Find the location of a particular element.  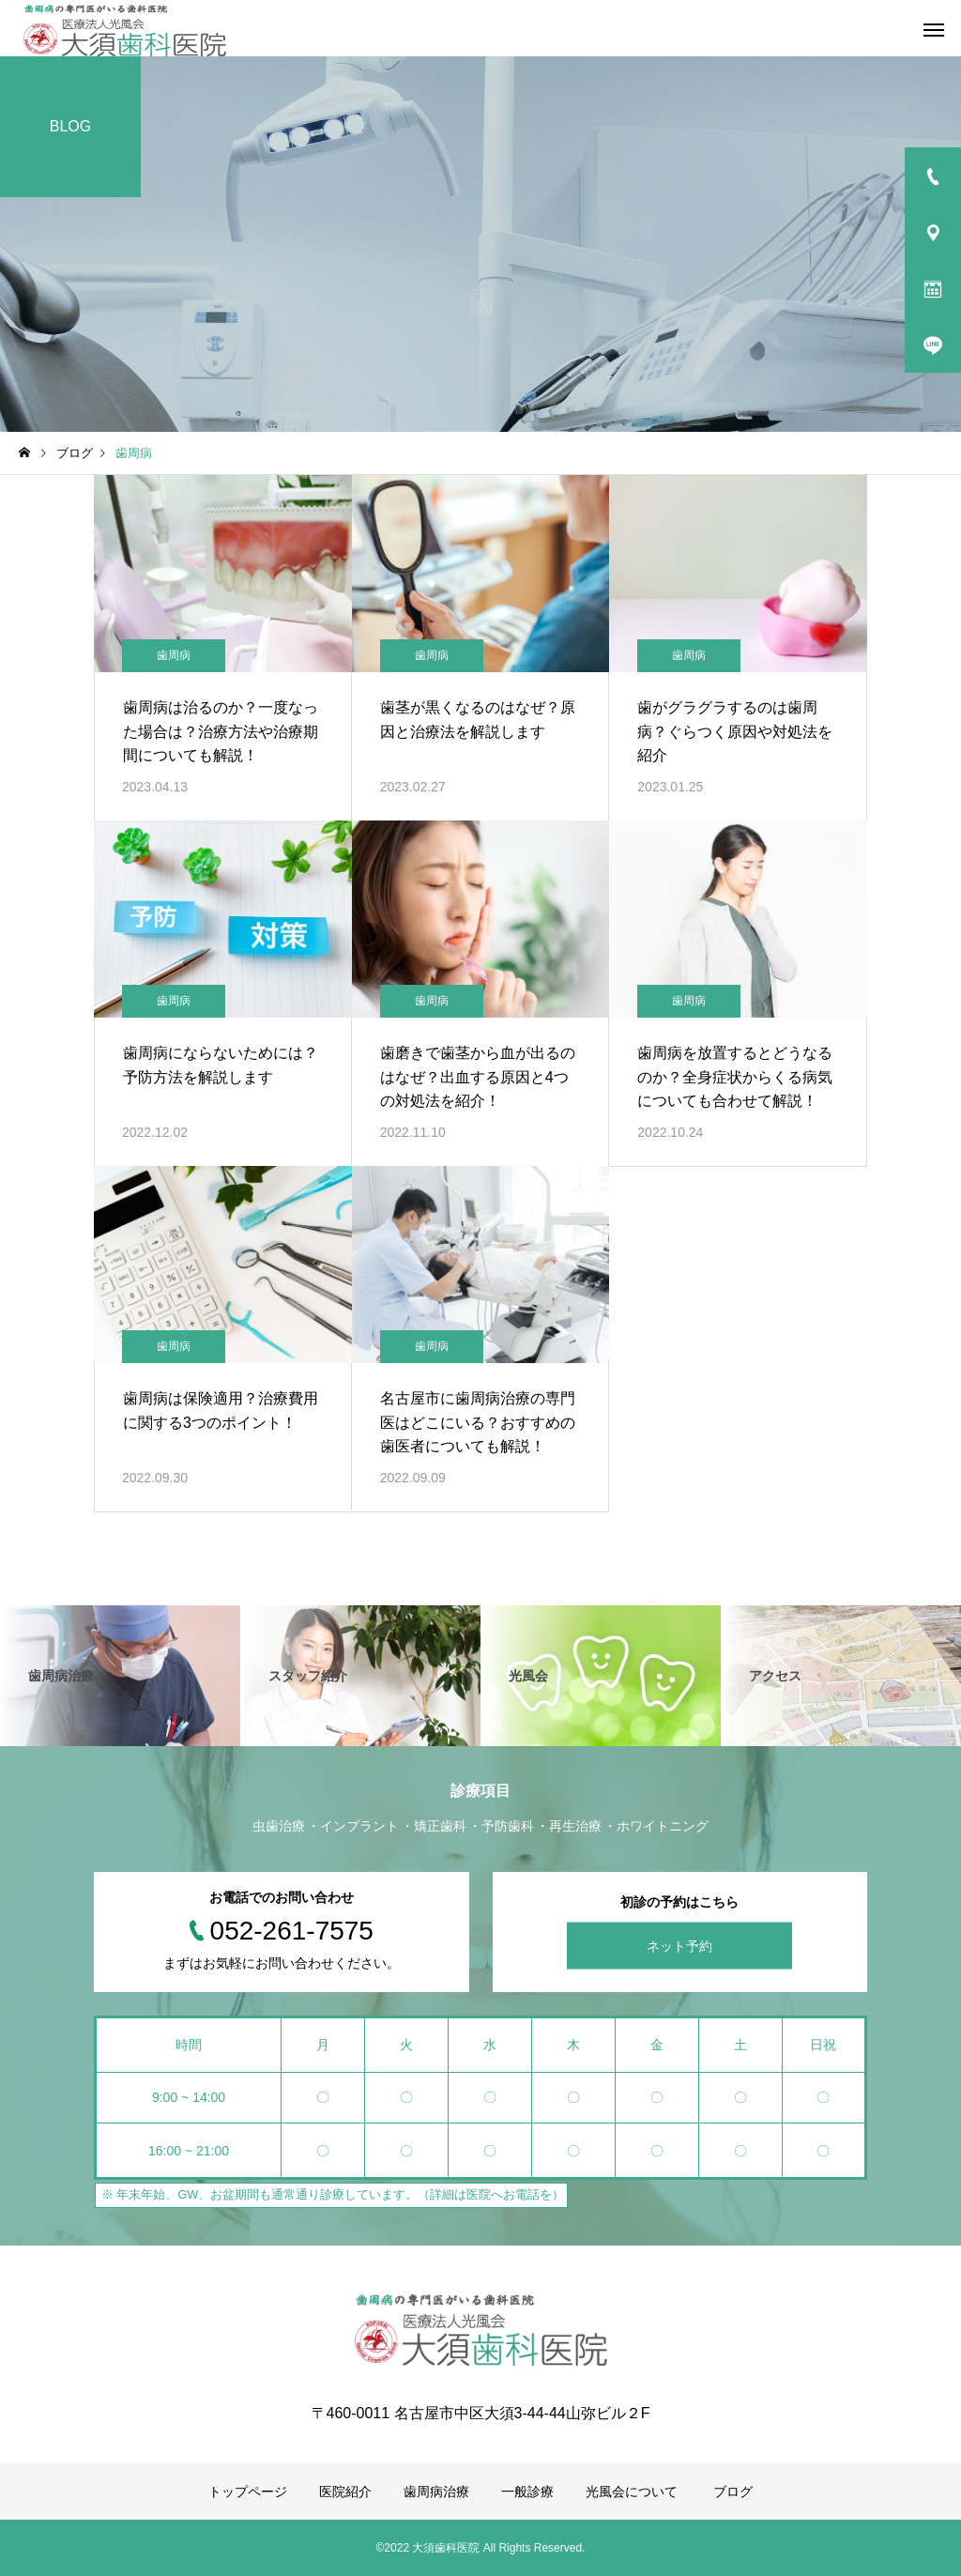

トップページ is located at coordinates (247, 2491).